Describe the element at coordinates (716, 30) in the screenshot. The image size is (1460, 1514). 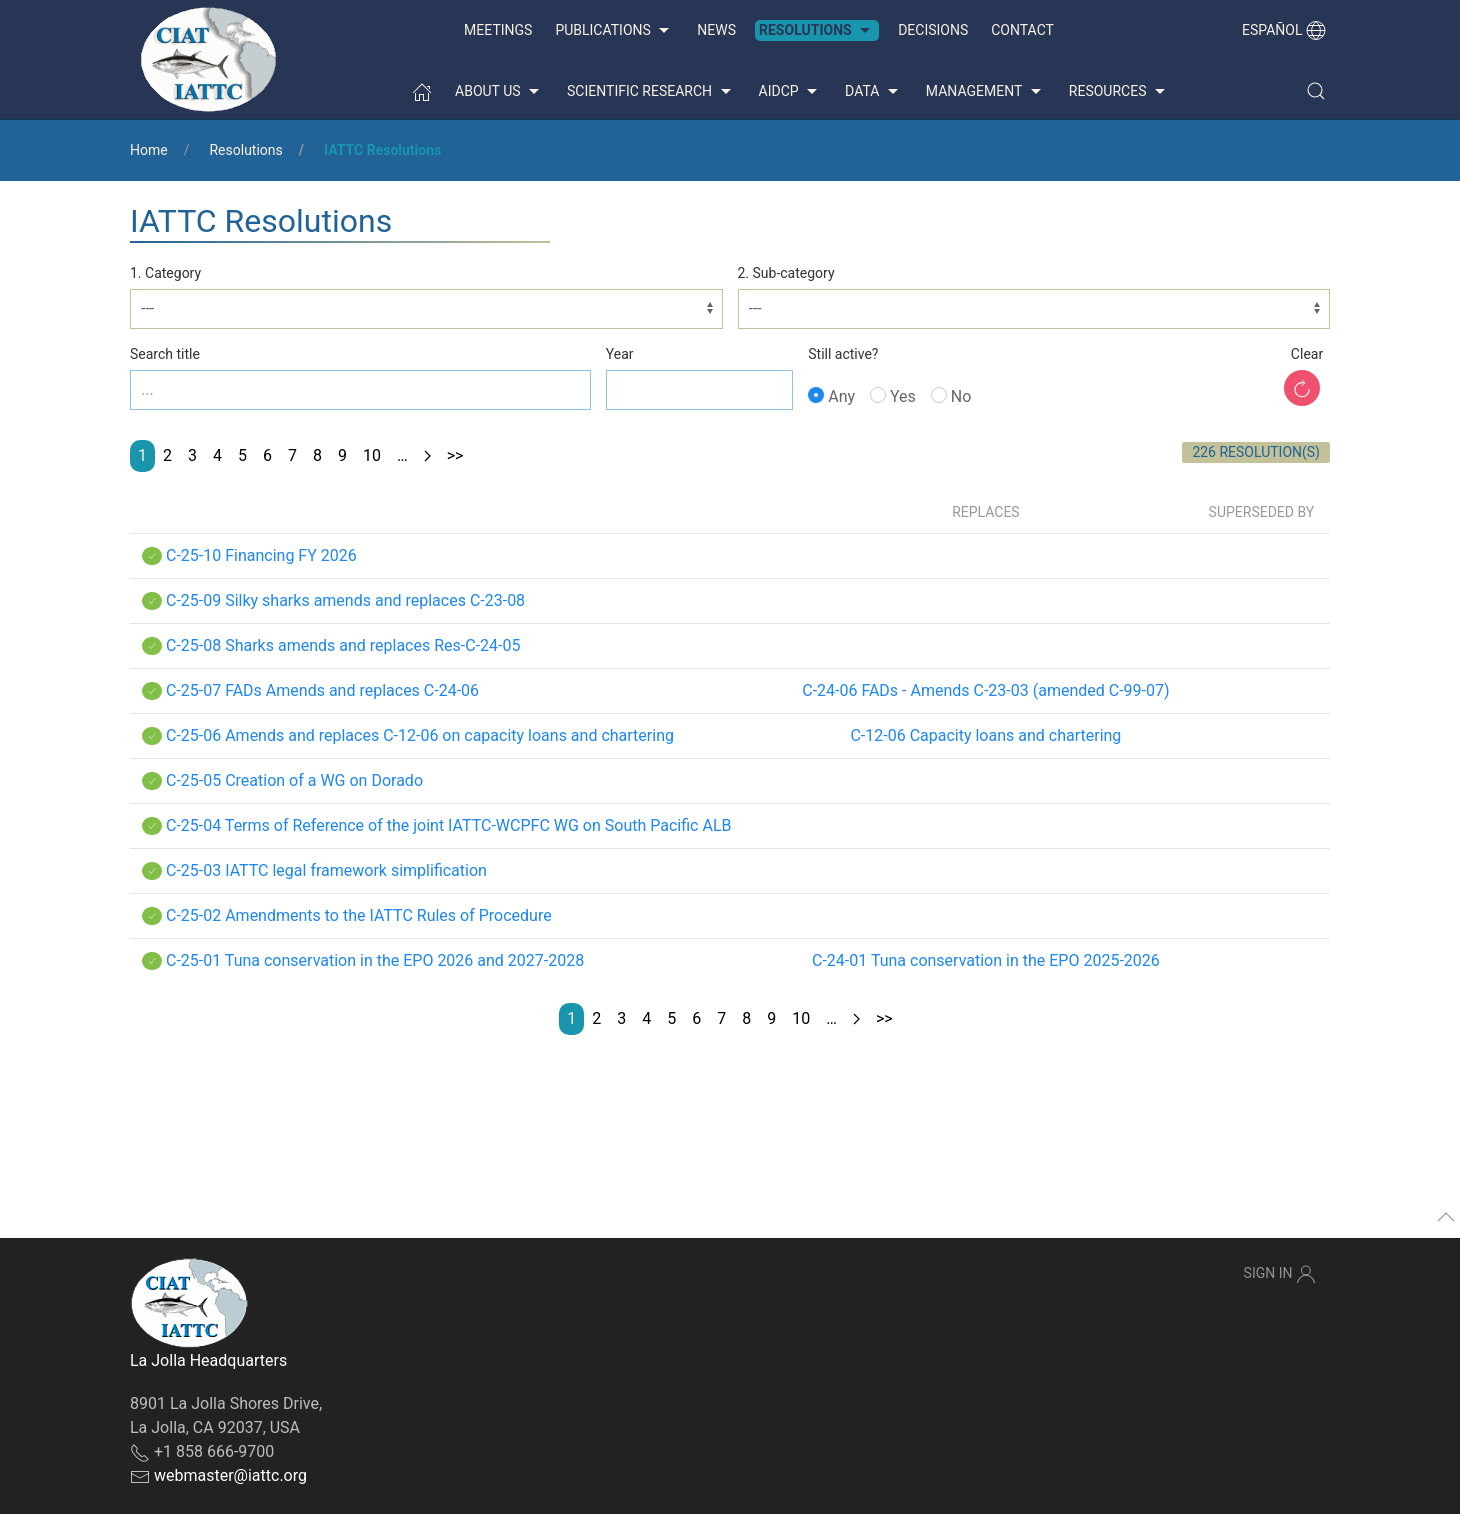
I see `News` at that location.